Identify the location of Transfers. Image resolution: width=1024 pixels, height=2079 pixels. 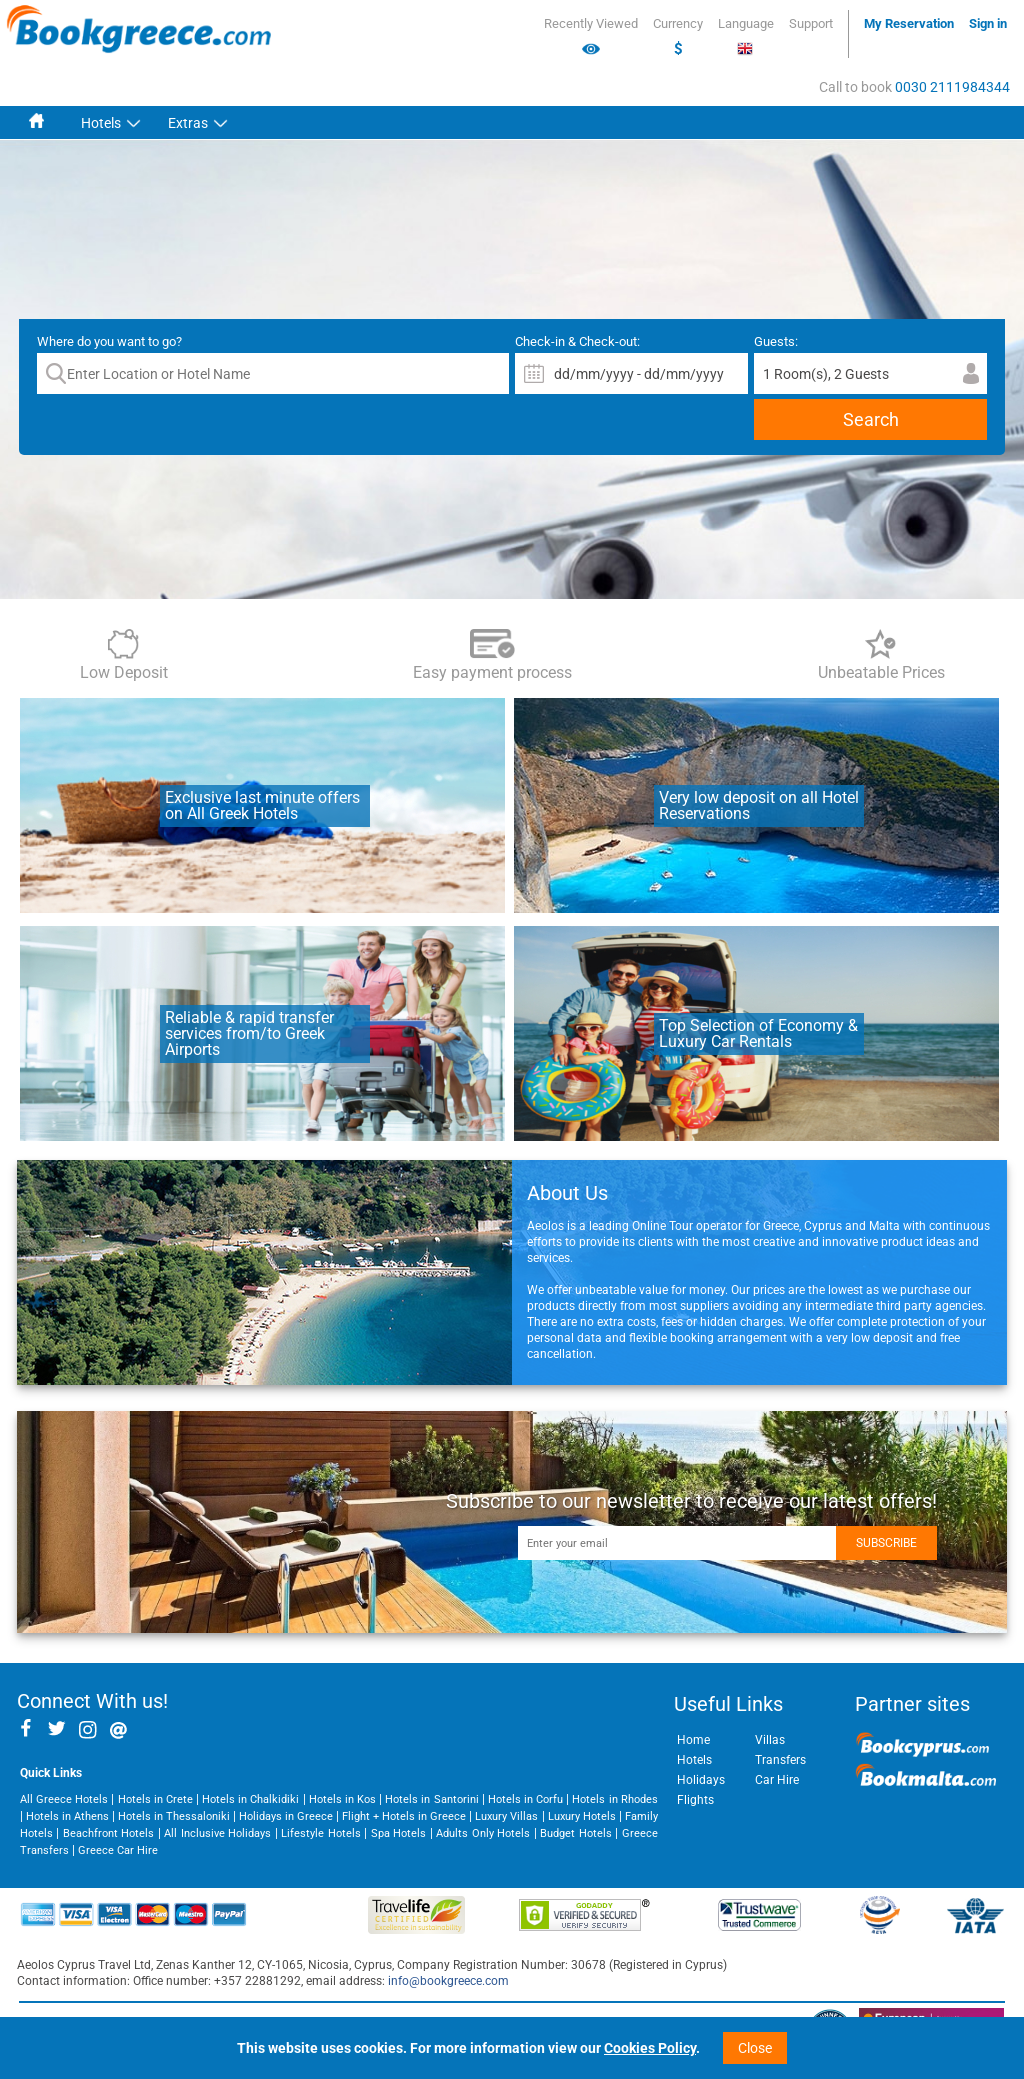
(780, 1760).